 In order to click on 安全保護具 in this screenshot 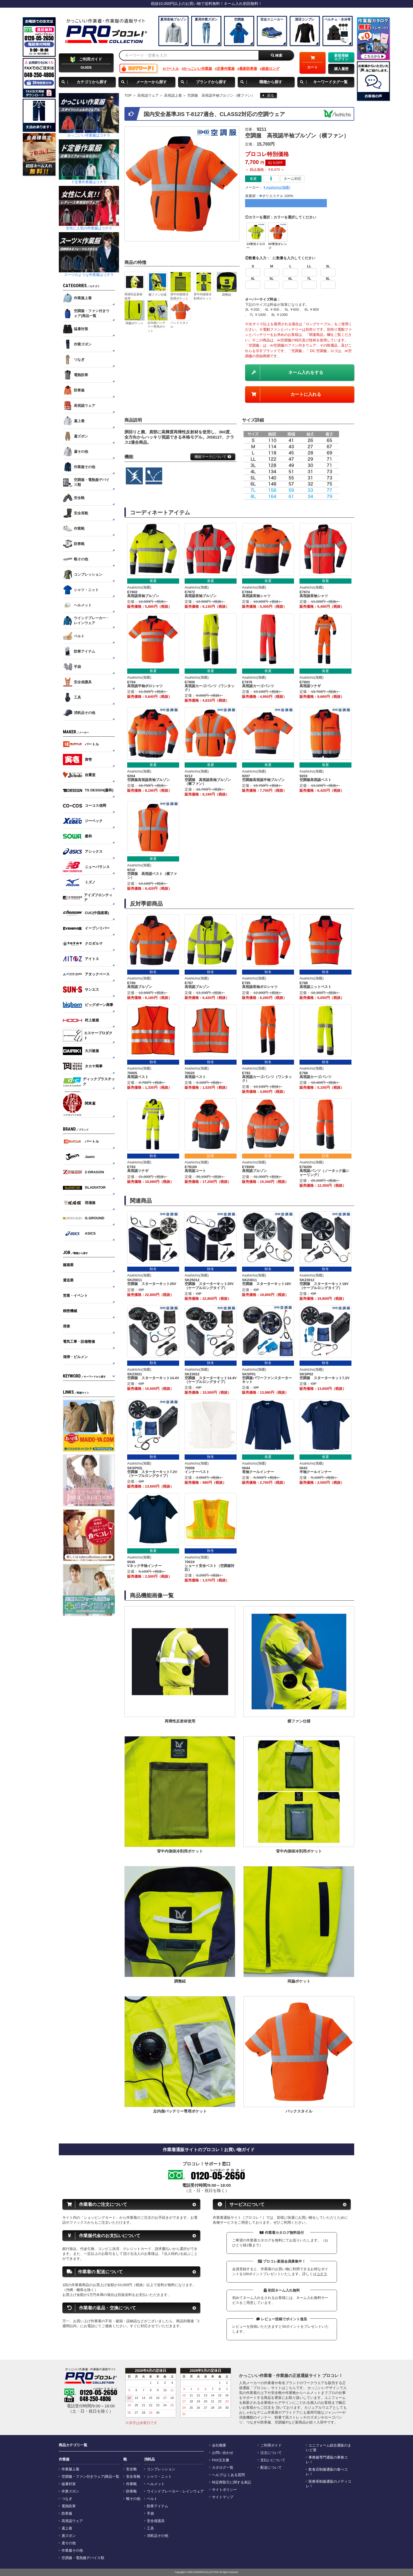, I will do `click(156, 2521)`.